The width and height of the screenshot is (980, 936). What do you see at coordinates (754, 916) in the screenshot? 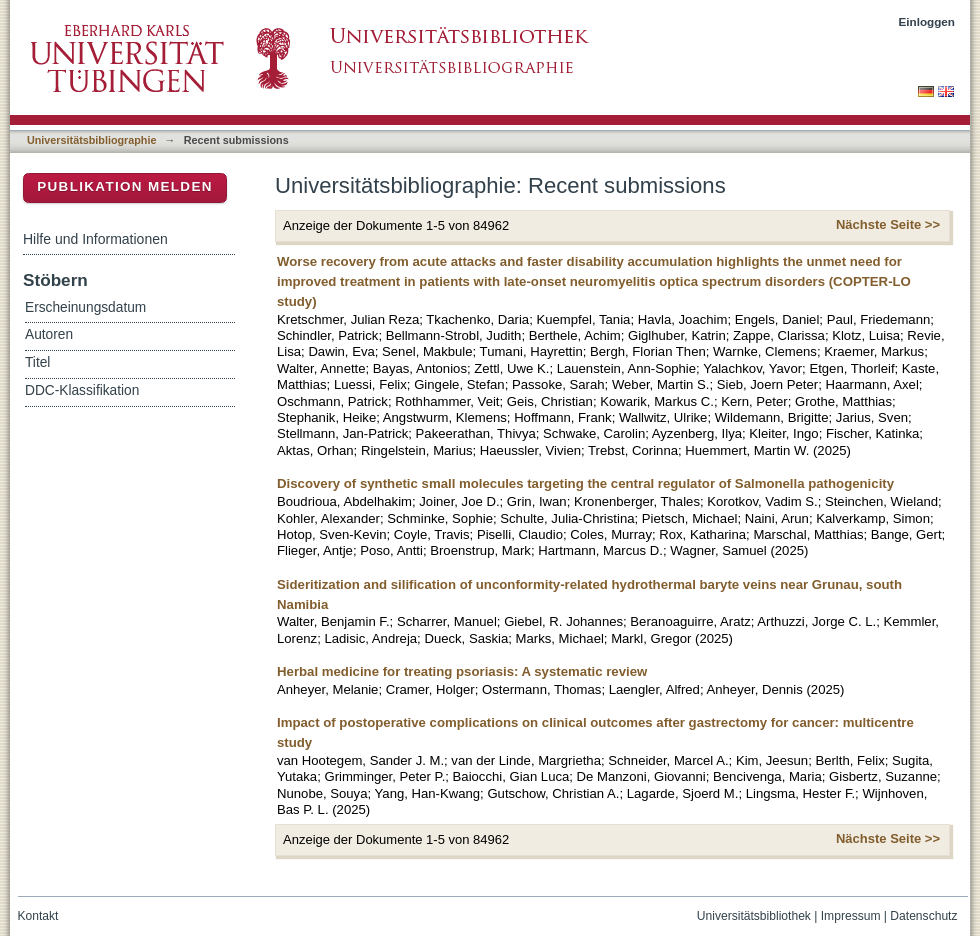
I see `Universitätsbibliothek` at bounding box center [754, 916].